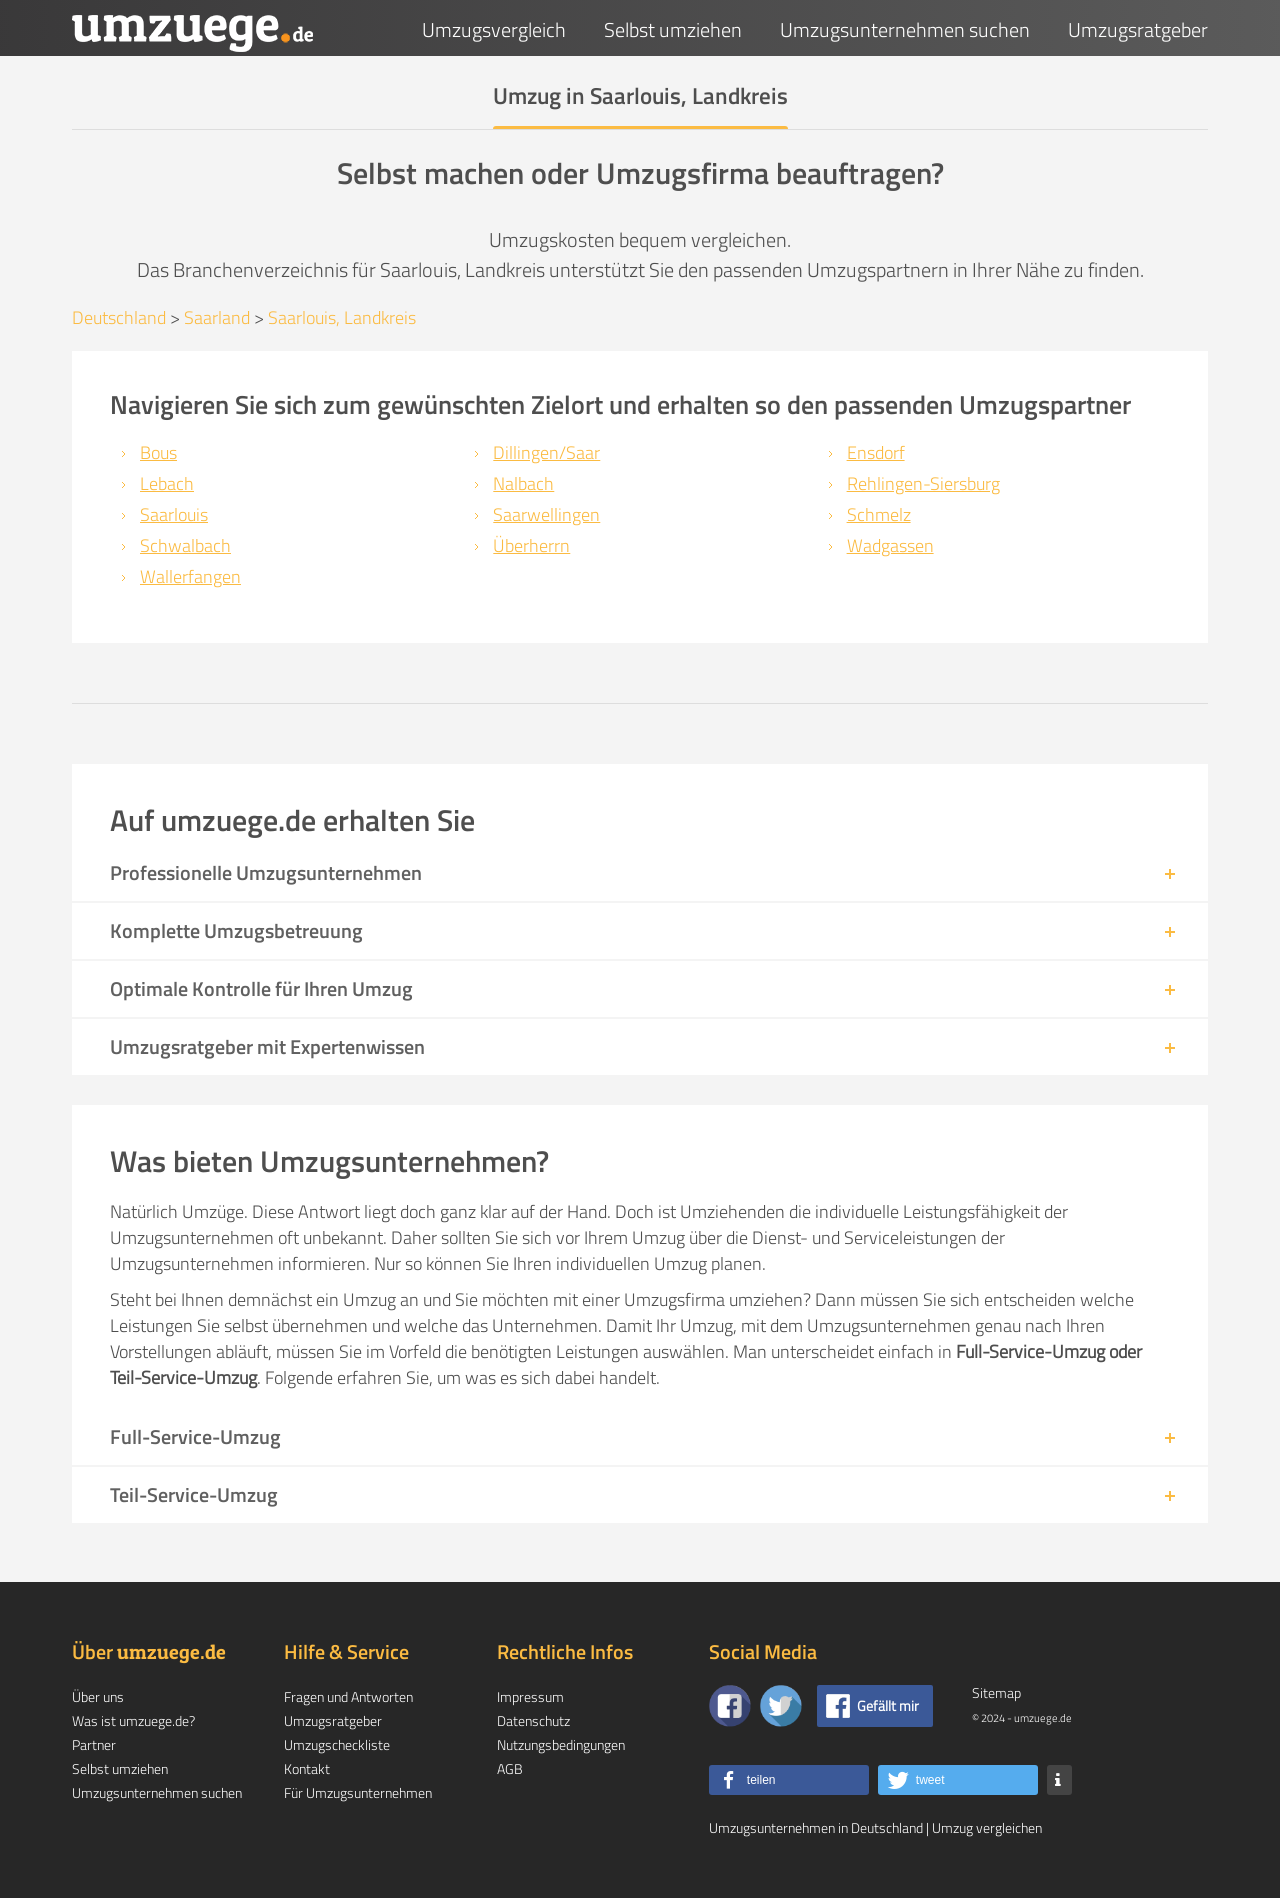 This screenshot has width=1280, height=1898. I want to click on [Zu unserer Facebook Seite], so click(730, 1706).